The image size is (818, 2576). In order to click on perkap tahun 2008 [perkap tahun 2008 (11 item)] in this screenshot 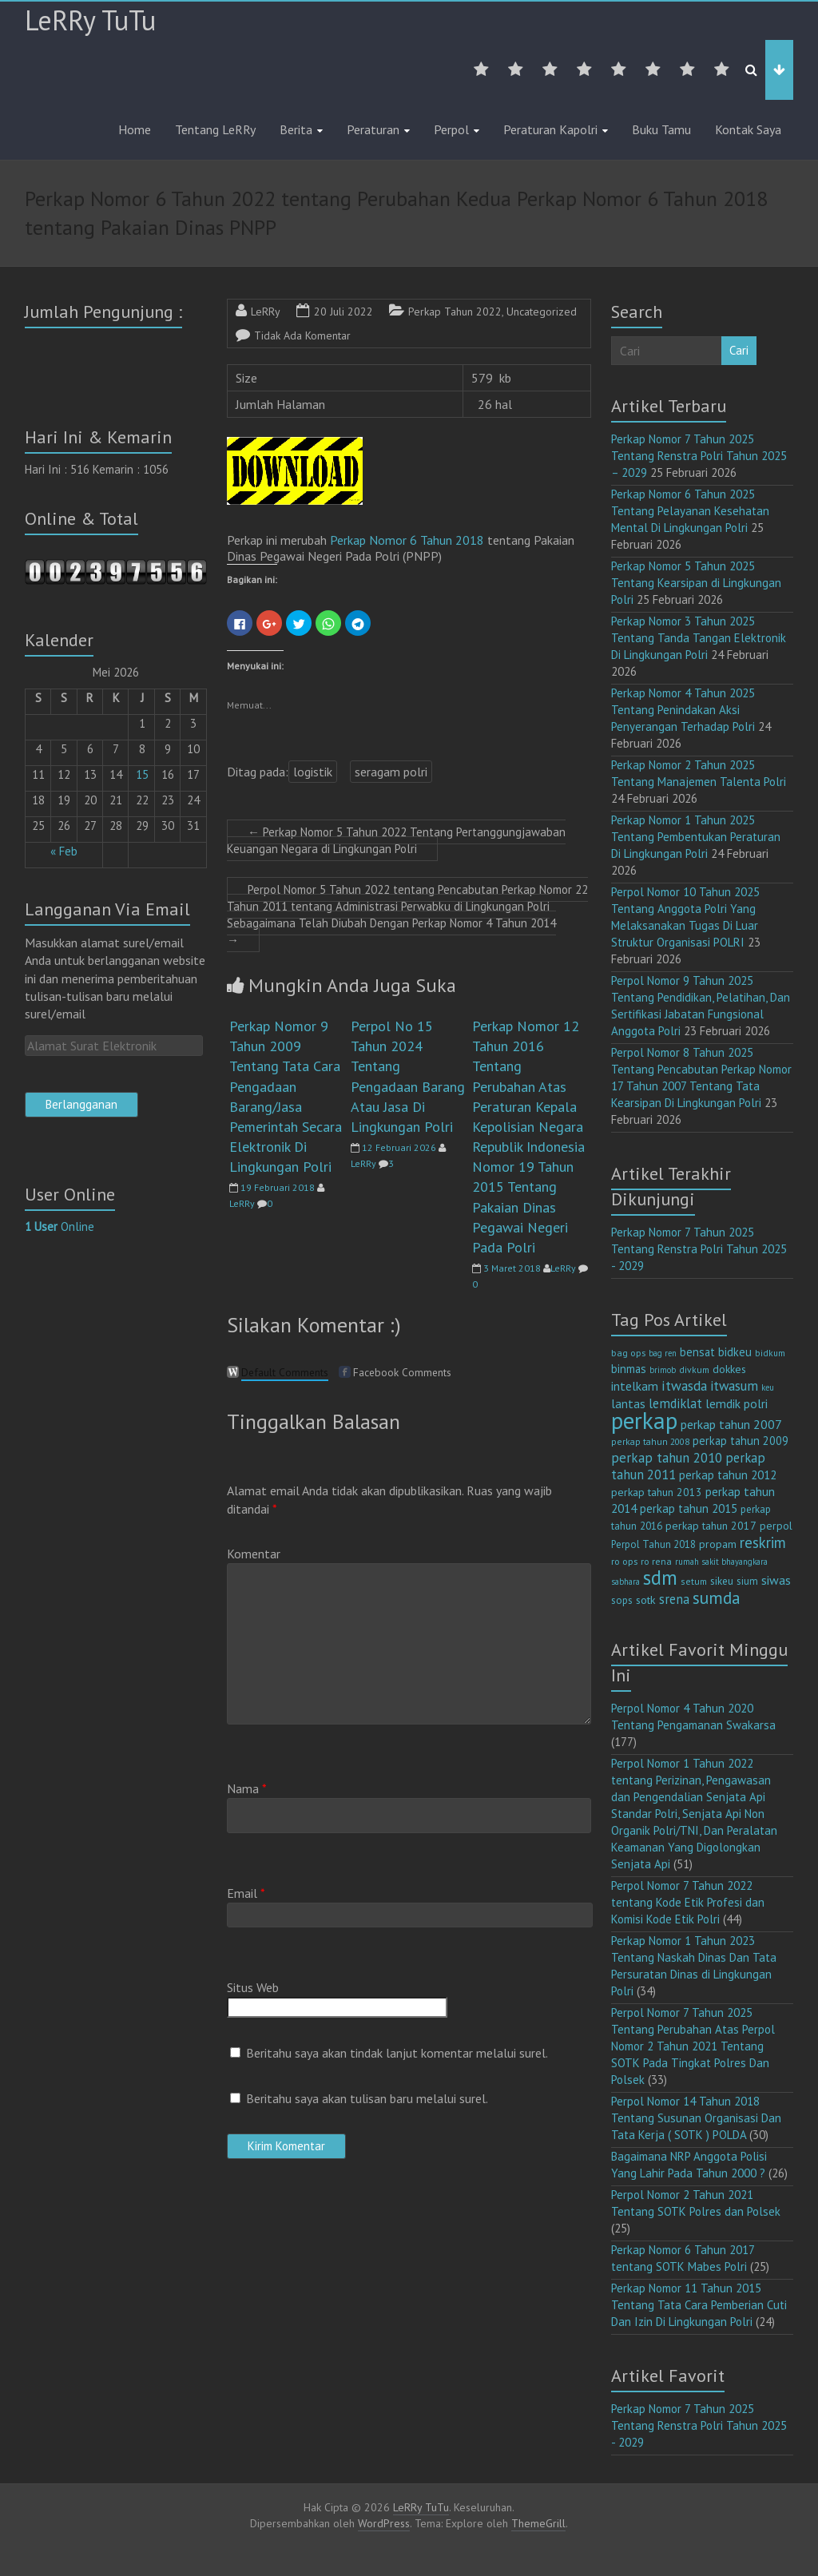, I will do `click(650, 1441)`.